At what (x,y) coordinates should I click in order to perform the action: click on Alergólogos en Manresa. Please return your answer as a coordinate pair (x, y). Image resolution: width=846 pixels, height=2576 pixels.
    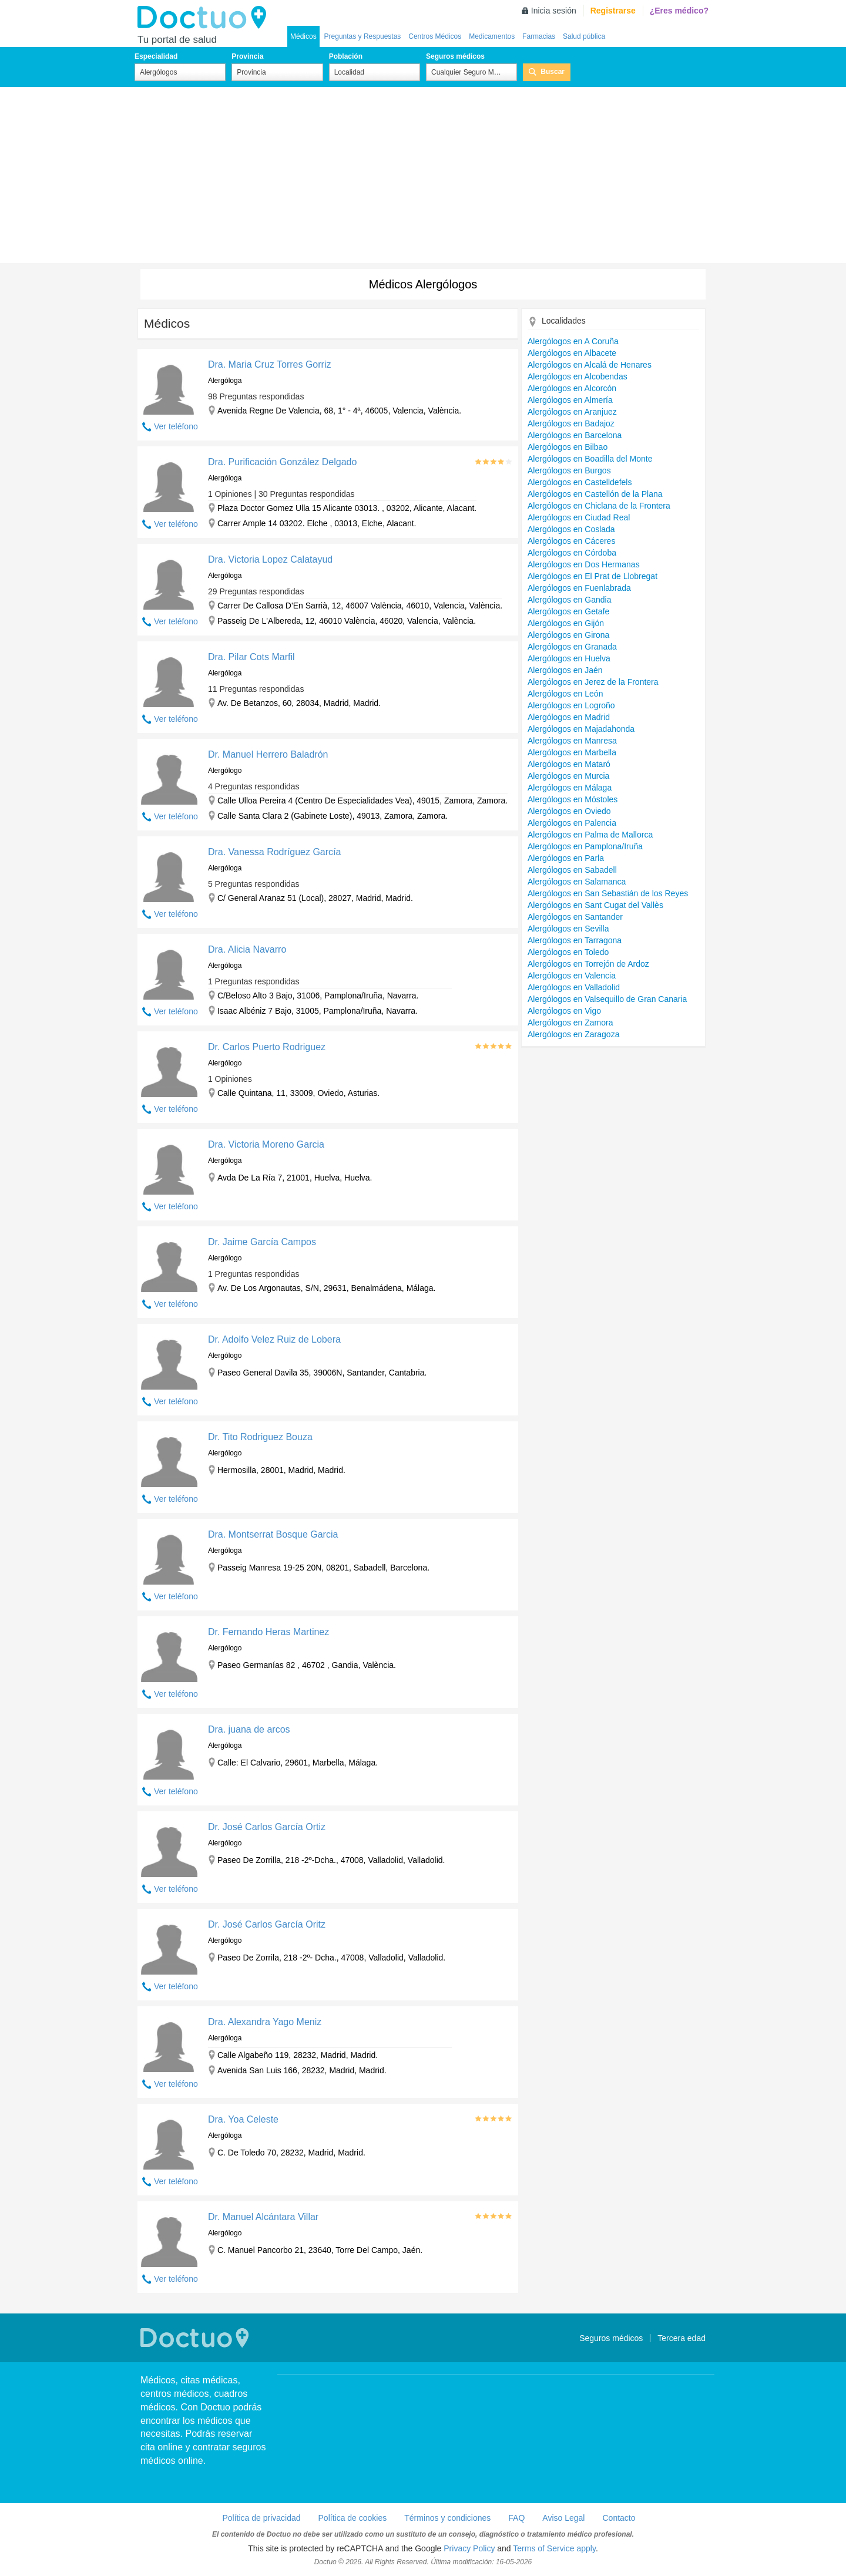
    Looking at the image, I should click on (572, 740).